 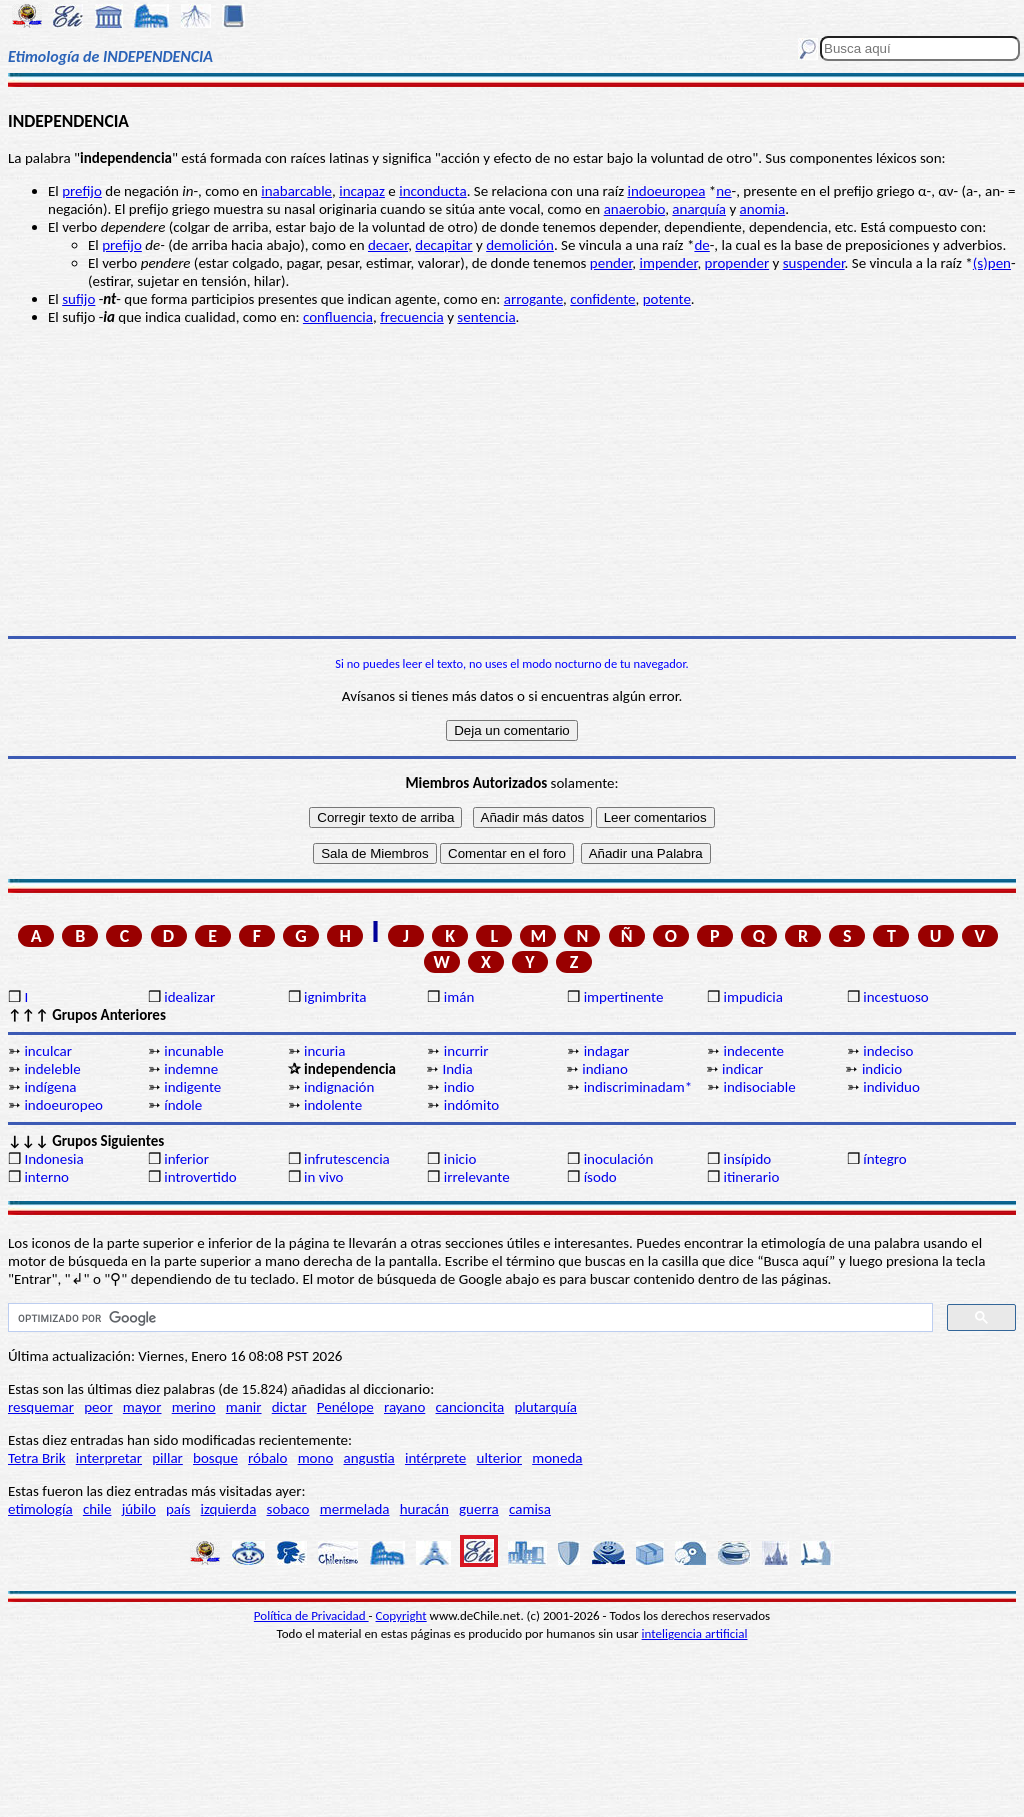 What do you see at coordinates (763, 209) in the screenshot?
I see `anomia` at bounding box center [763, 209].